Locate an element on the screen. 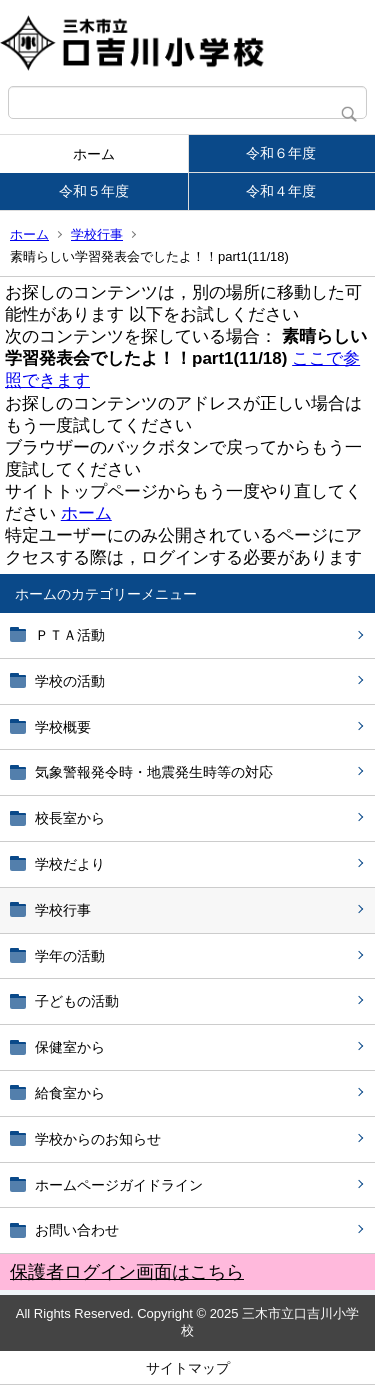 This screenshot has width=375, height=1385. 子どもの活動 is located at coordinates (77, 1001).